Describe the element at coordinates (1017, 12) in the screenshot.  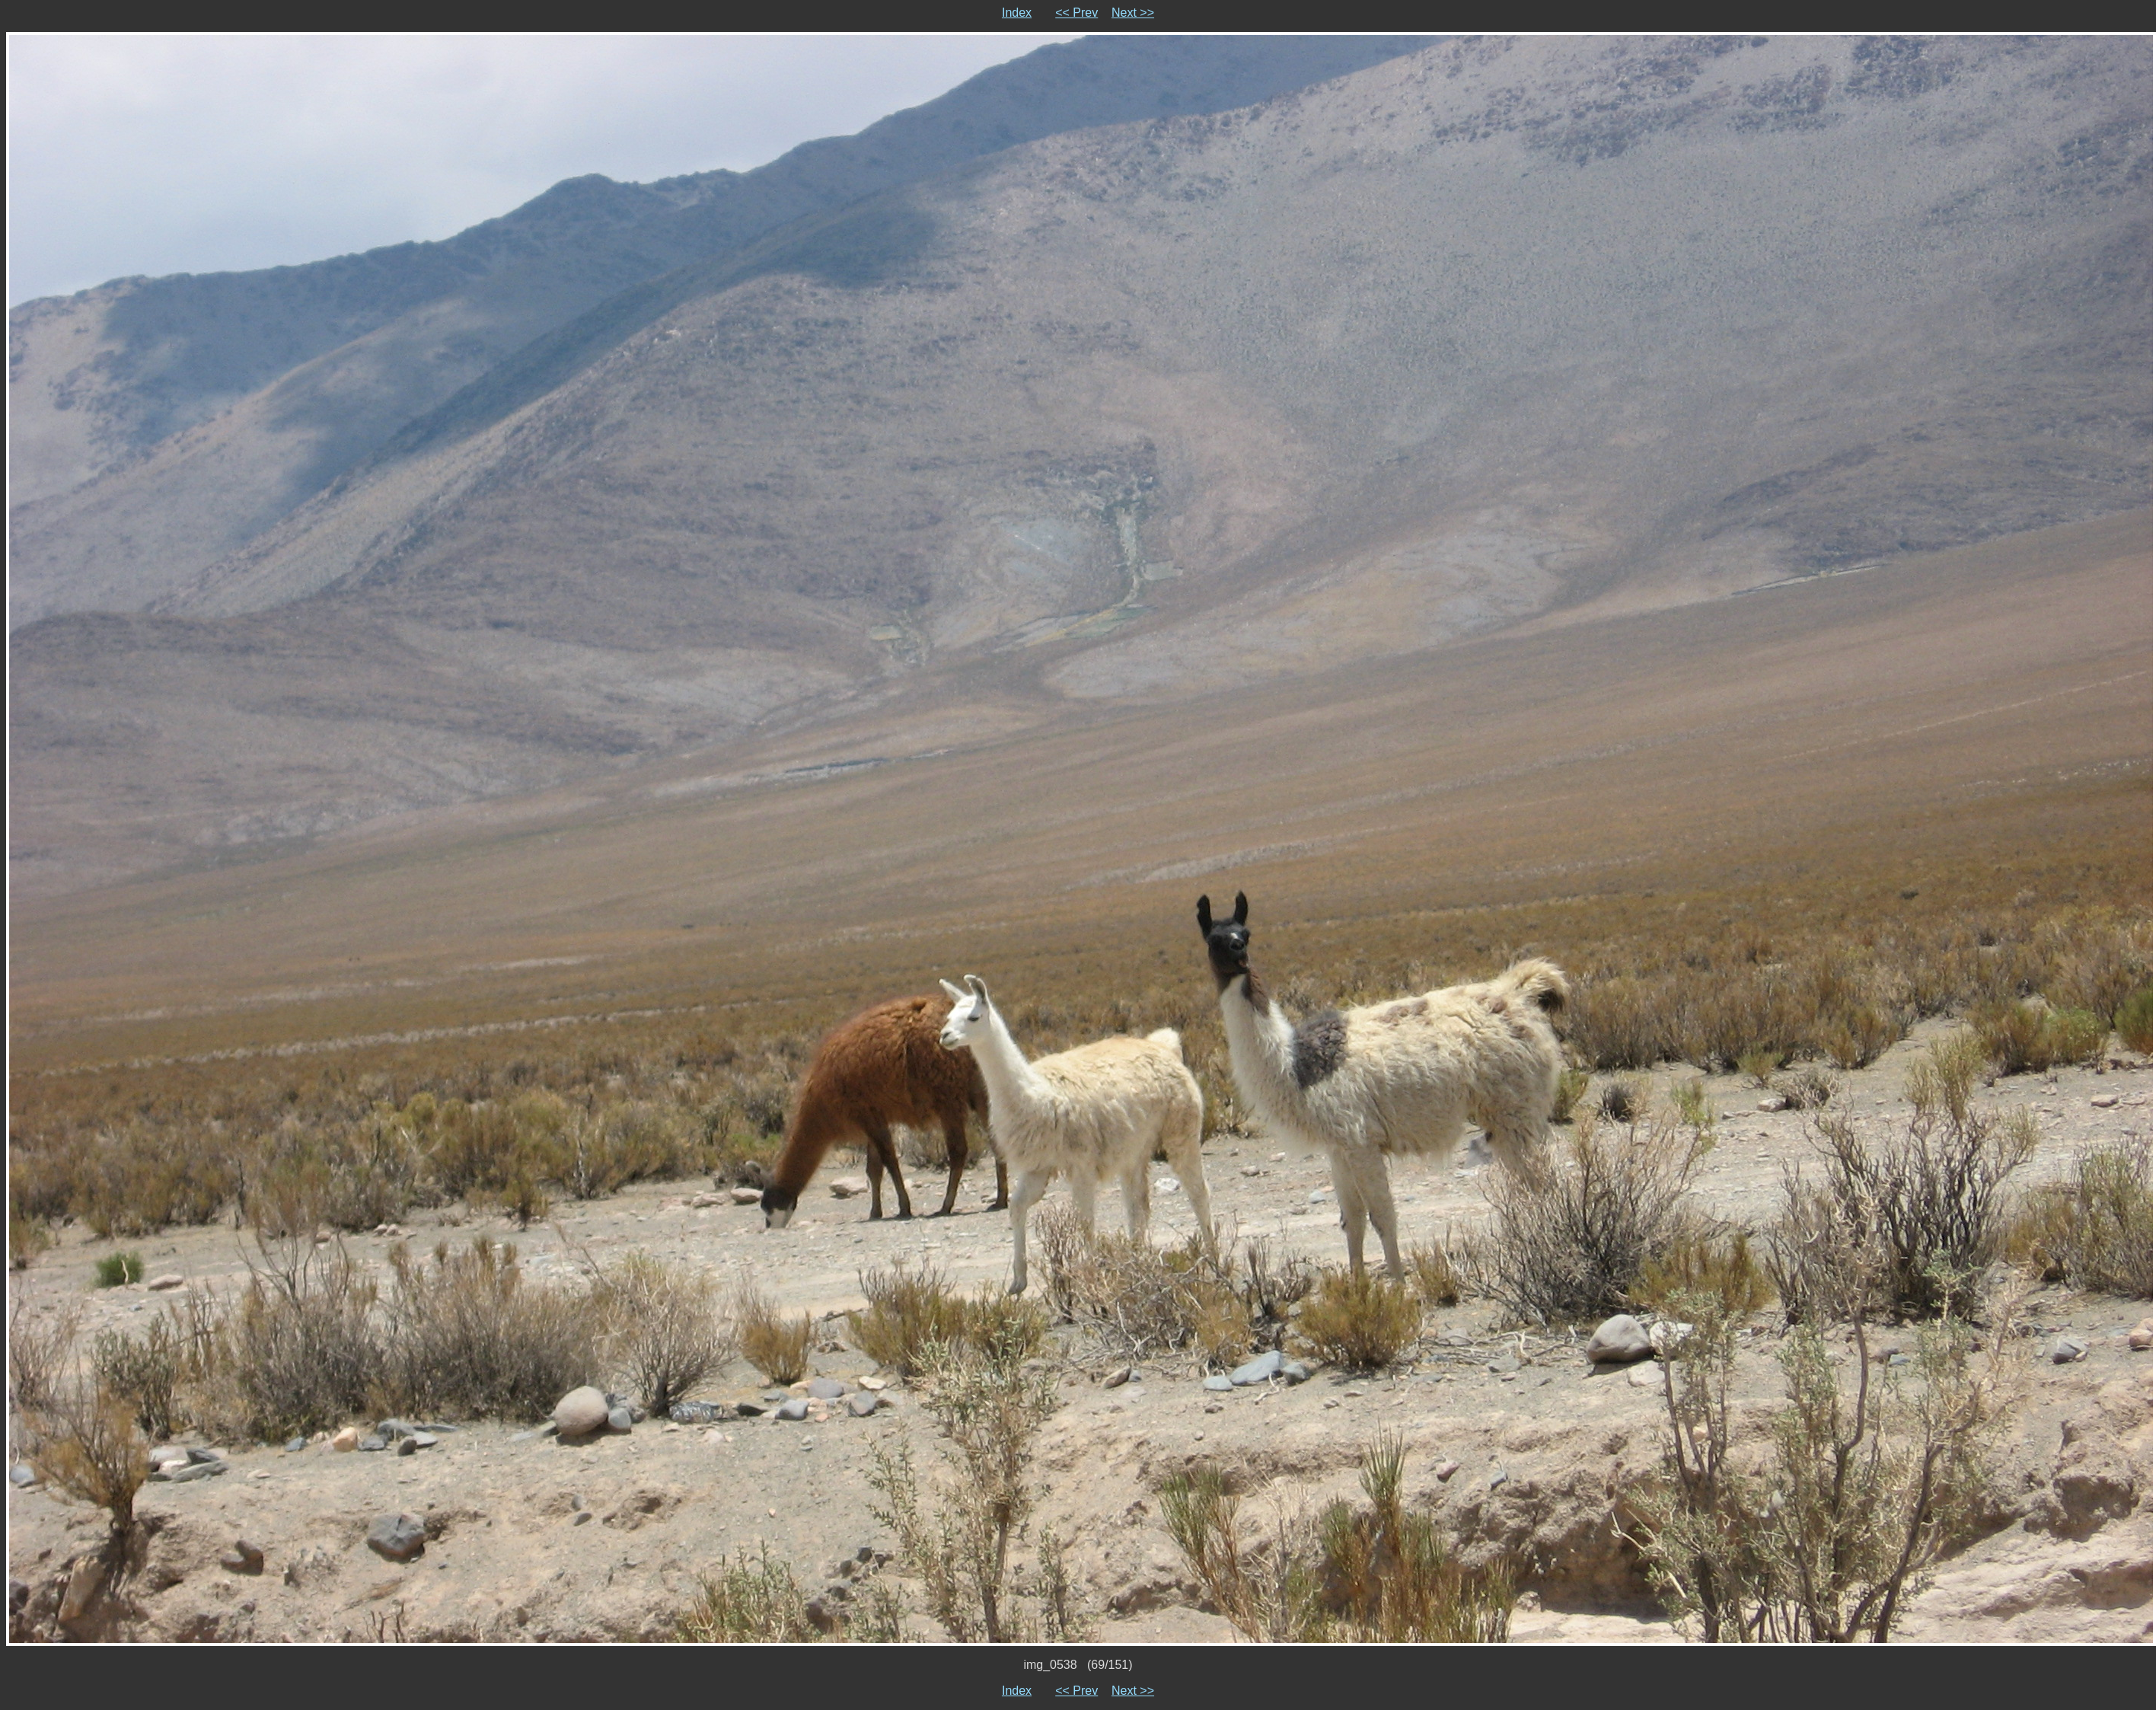
I see `Index` at that location.